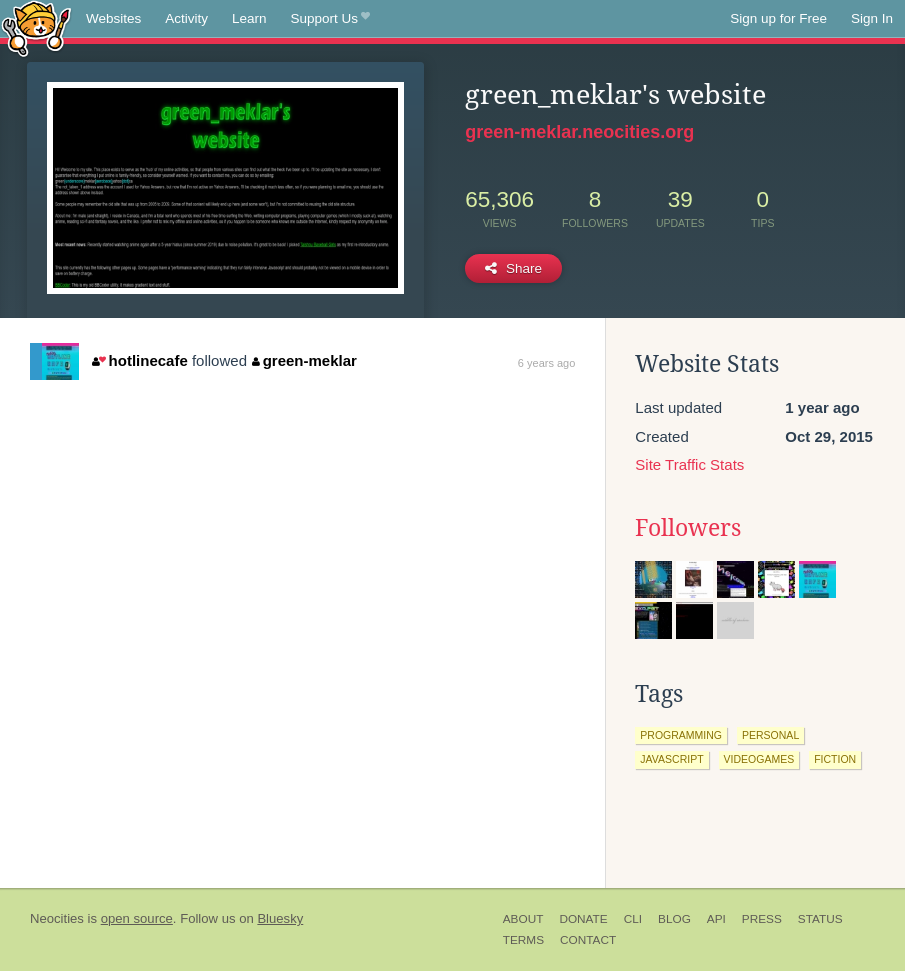 This screenshot has width=905, height=971. What do you see at coordinates (583, 919) in the screenshot?
I see `Donate` at bounding box center [583, 919].